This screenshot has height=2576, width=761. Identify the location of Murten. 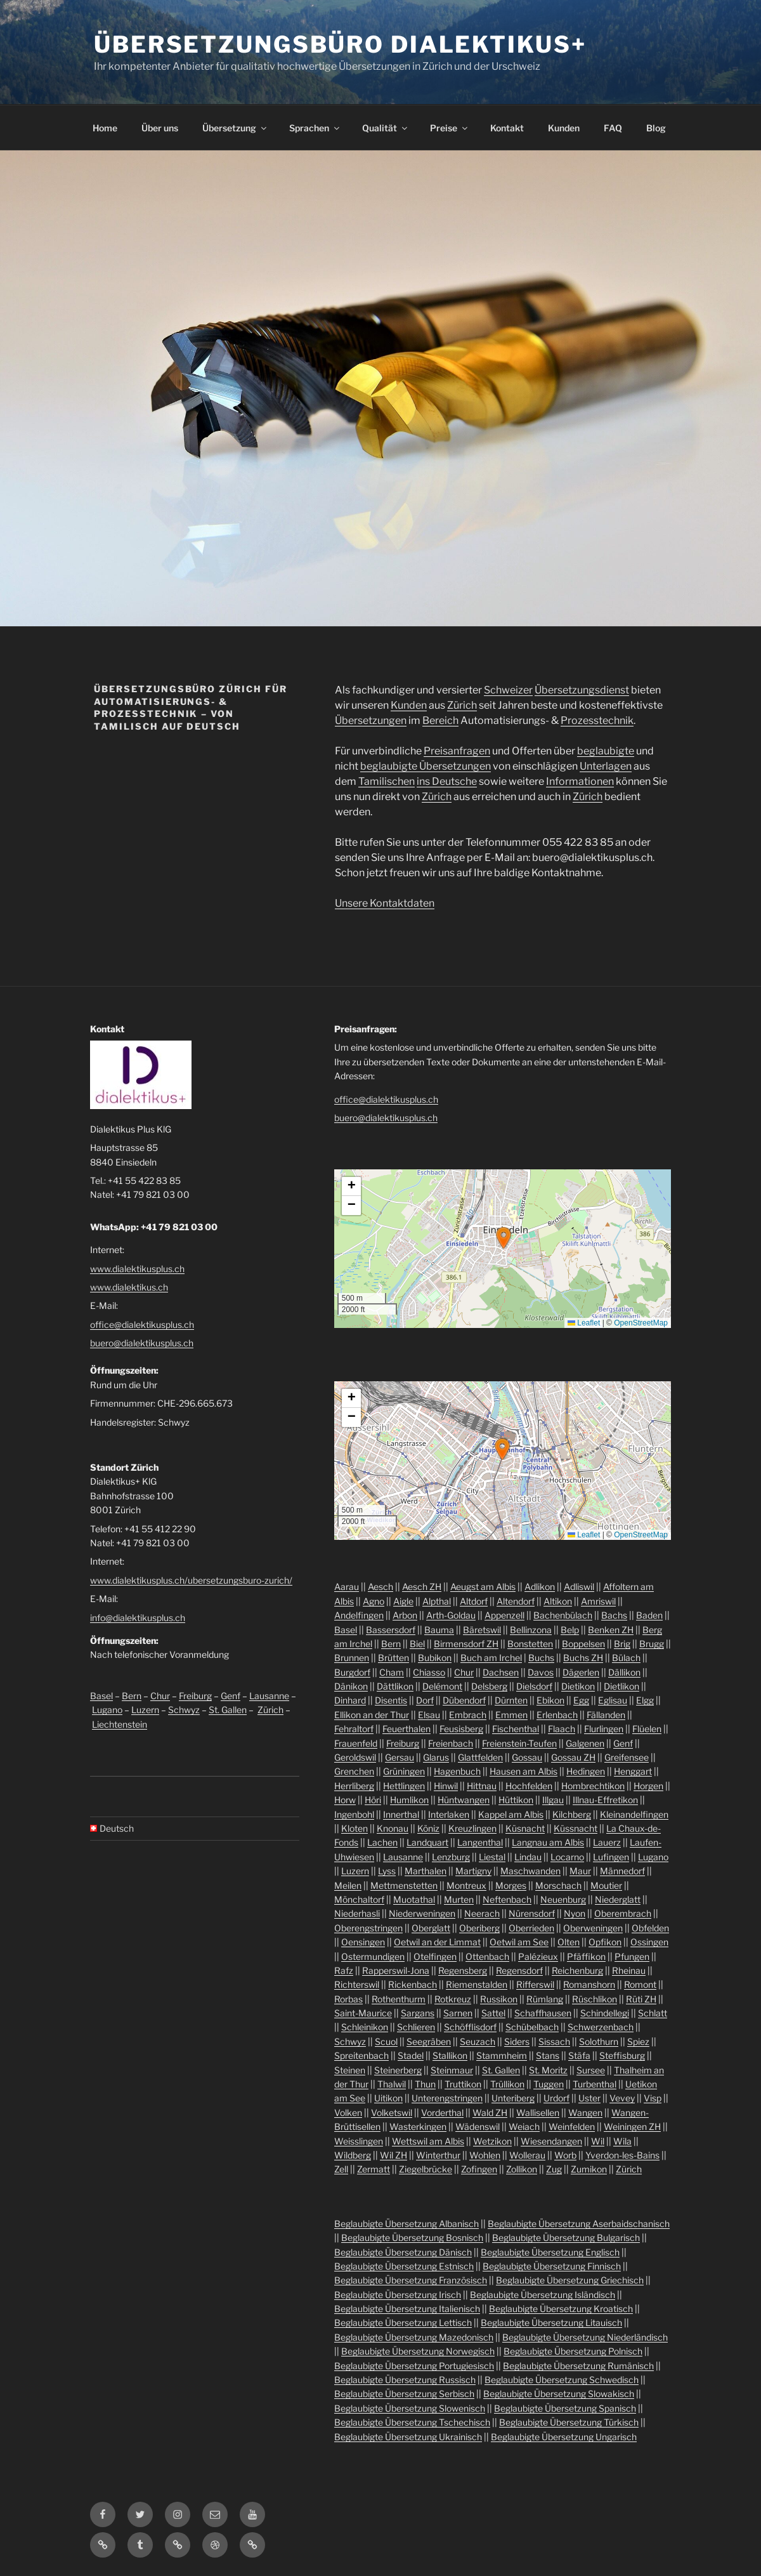
(459, 1899).